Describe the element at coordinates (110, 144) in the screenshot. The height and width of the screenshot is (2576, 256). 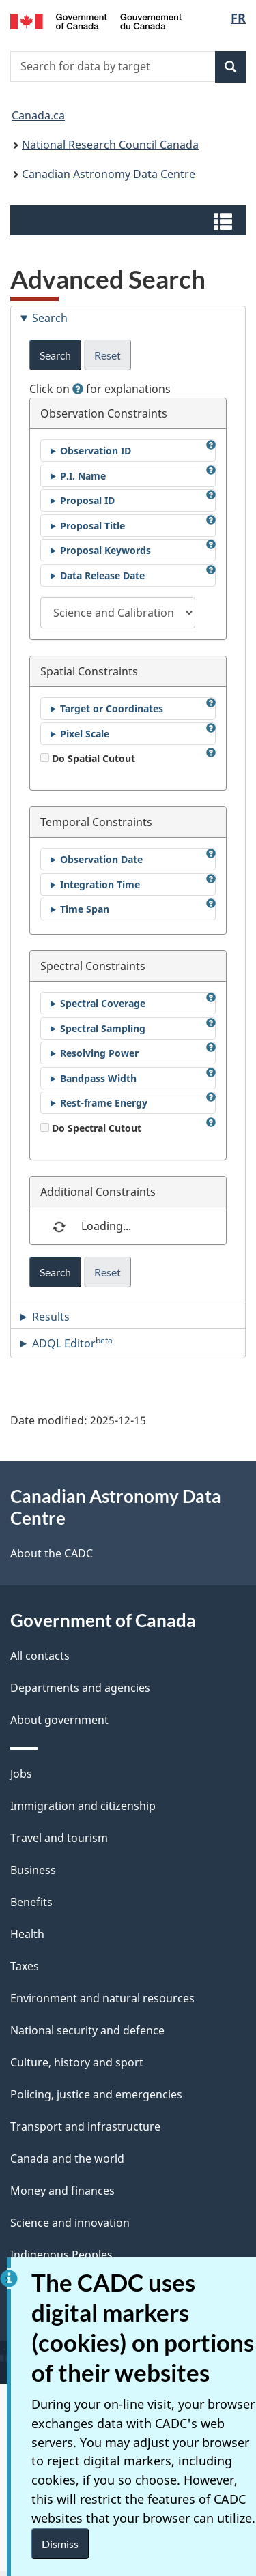
I see `National Research Council Canada` at that location.